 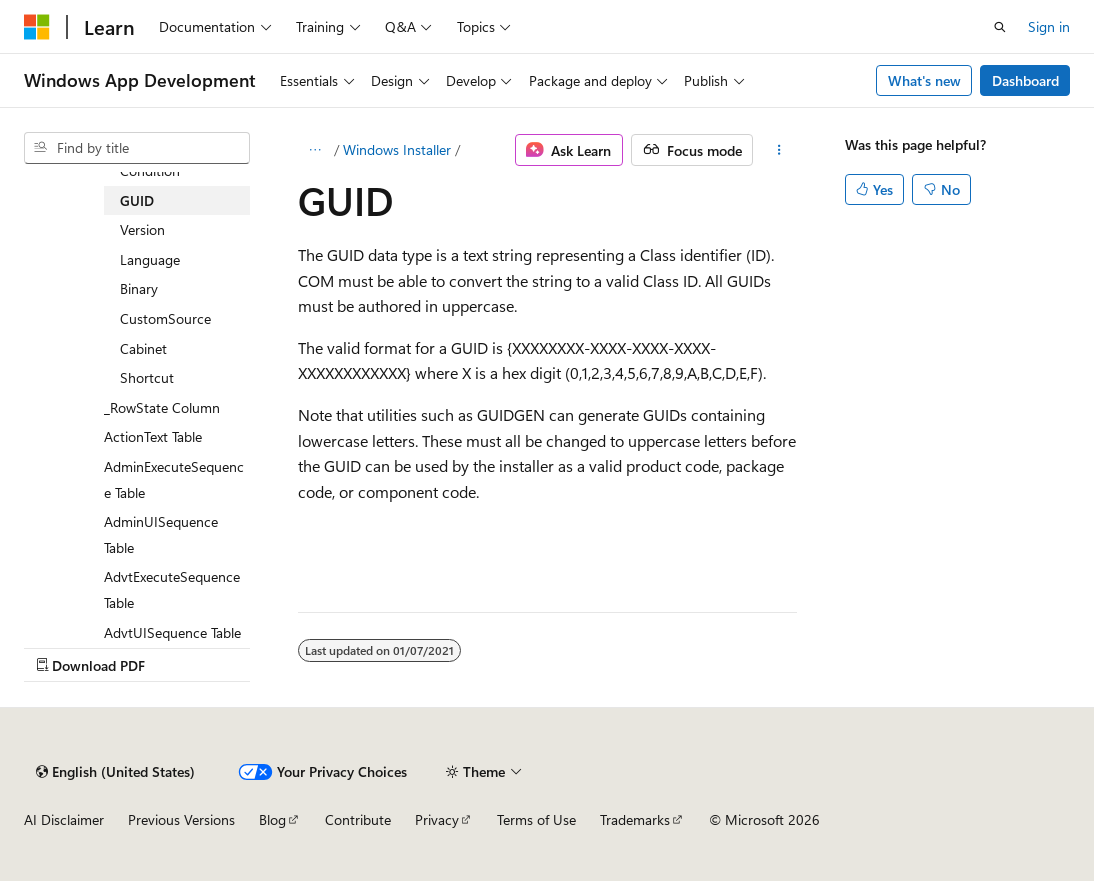 What do you see at coordinates (143, 348) in the screenshot?
I see `Cabinet [treeitem]` at bounding box center [143, 348].